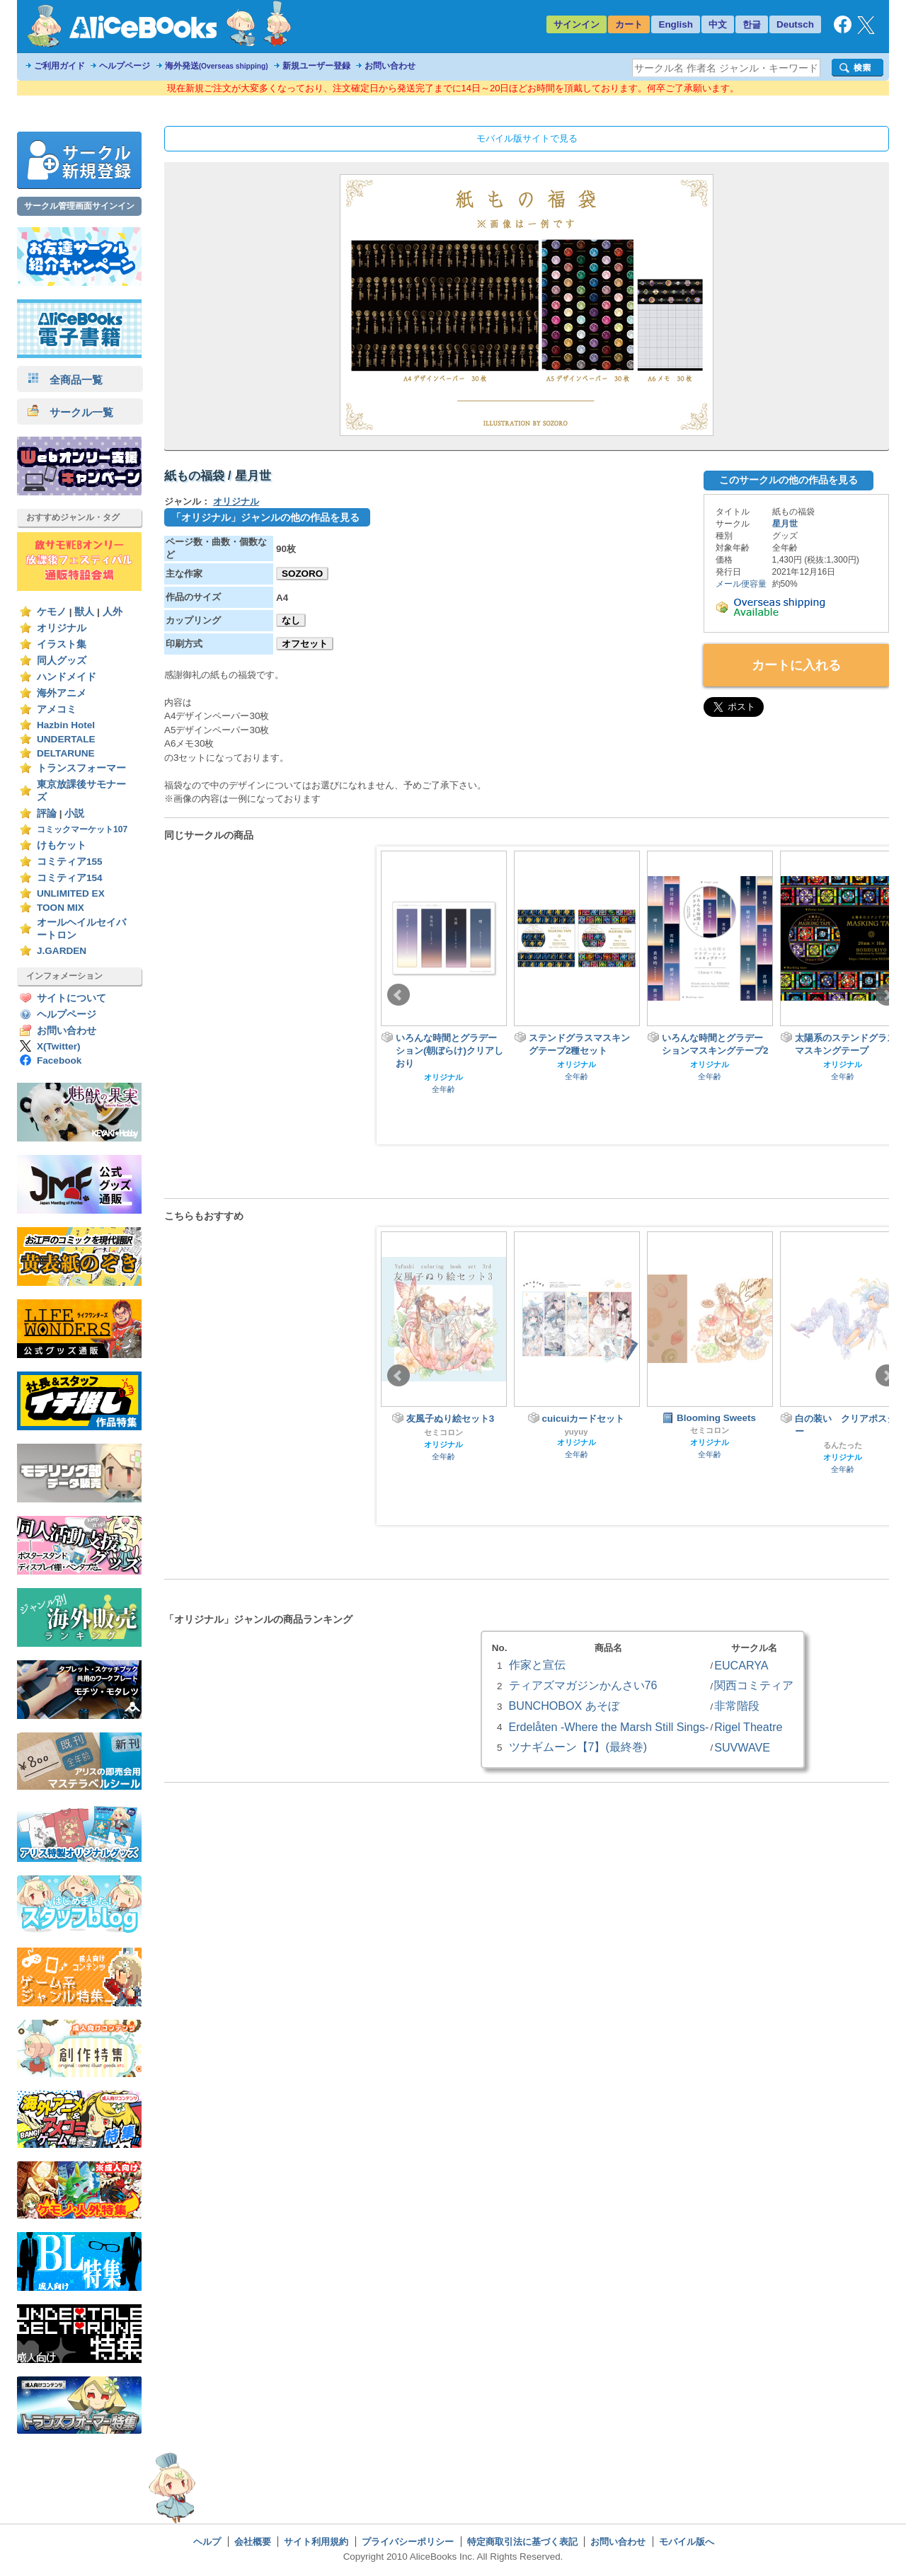  I want to click on 同人グッズ, so click(61, 660).